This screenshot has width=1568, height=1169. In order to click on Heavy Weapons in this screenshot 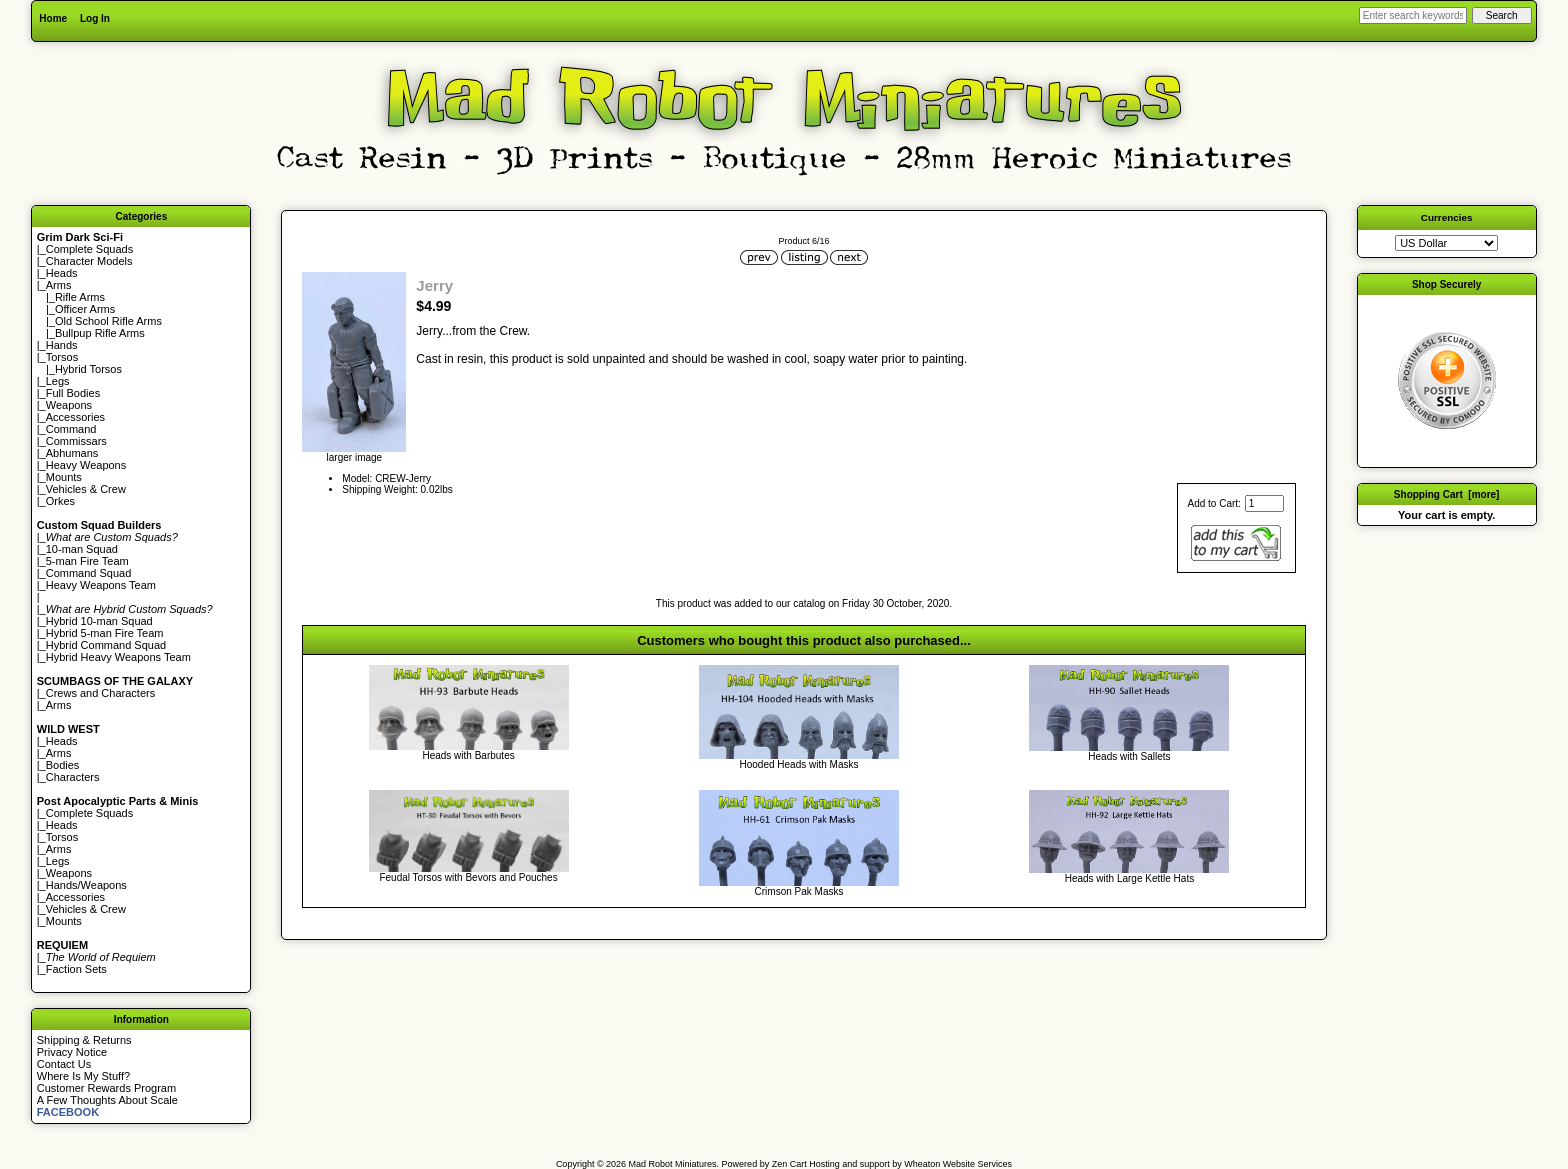, I will do `click(86, 465)`.